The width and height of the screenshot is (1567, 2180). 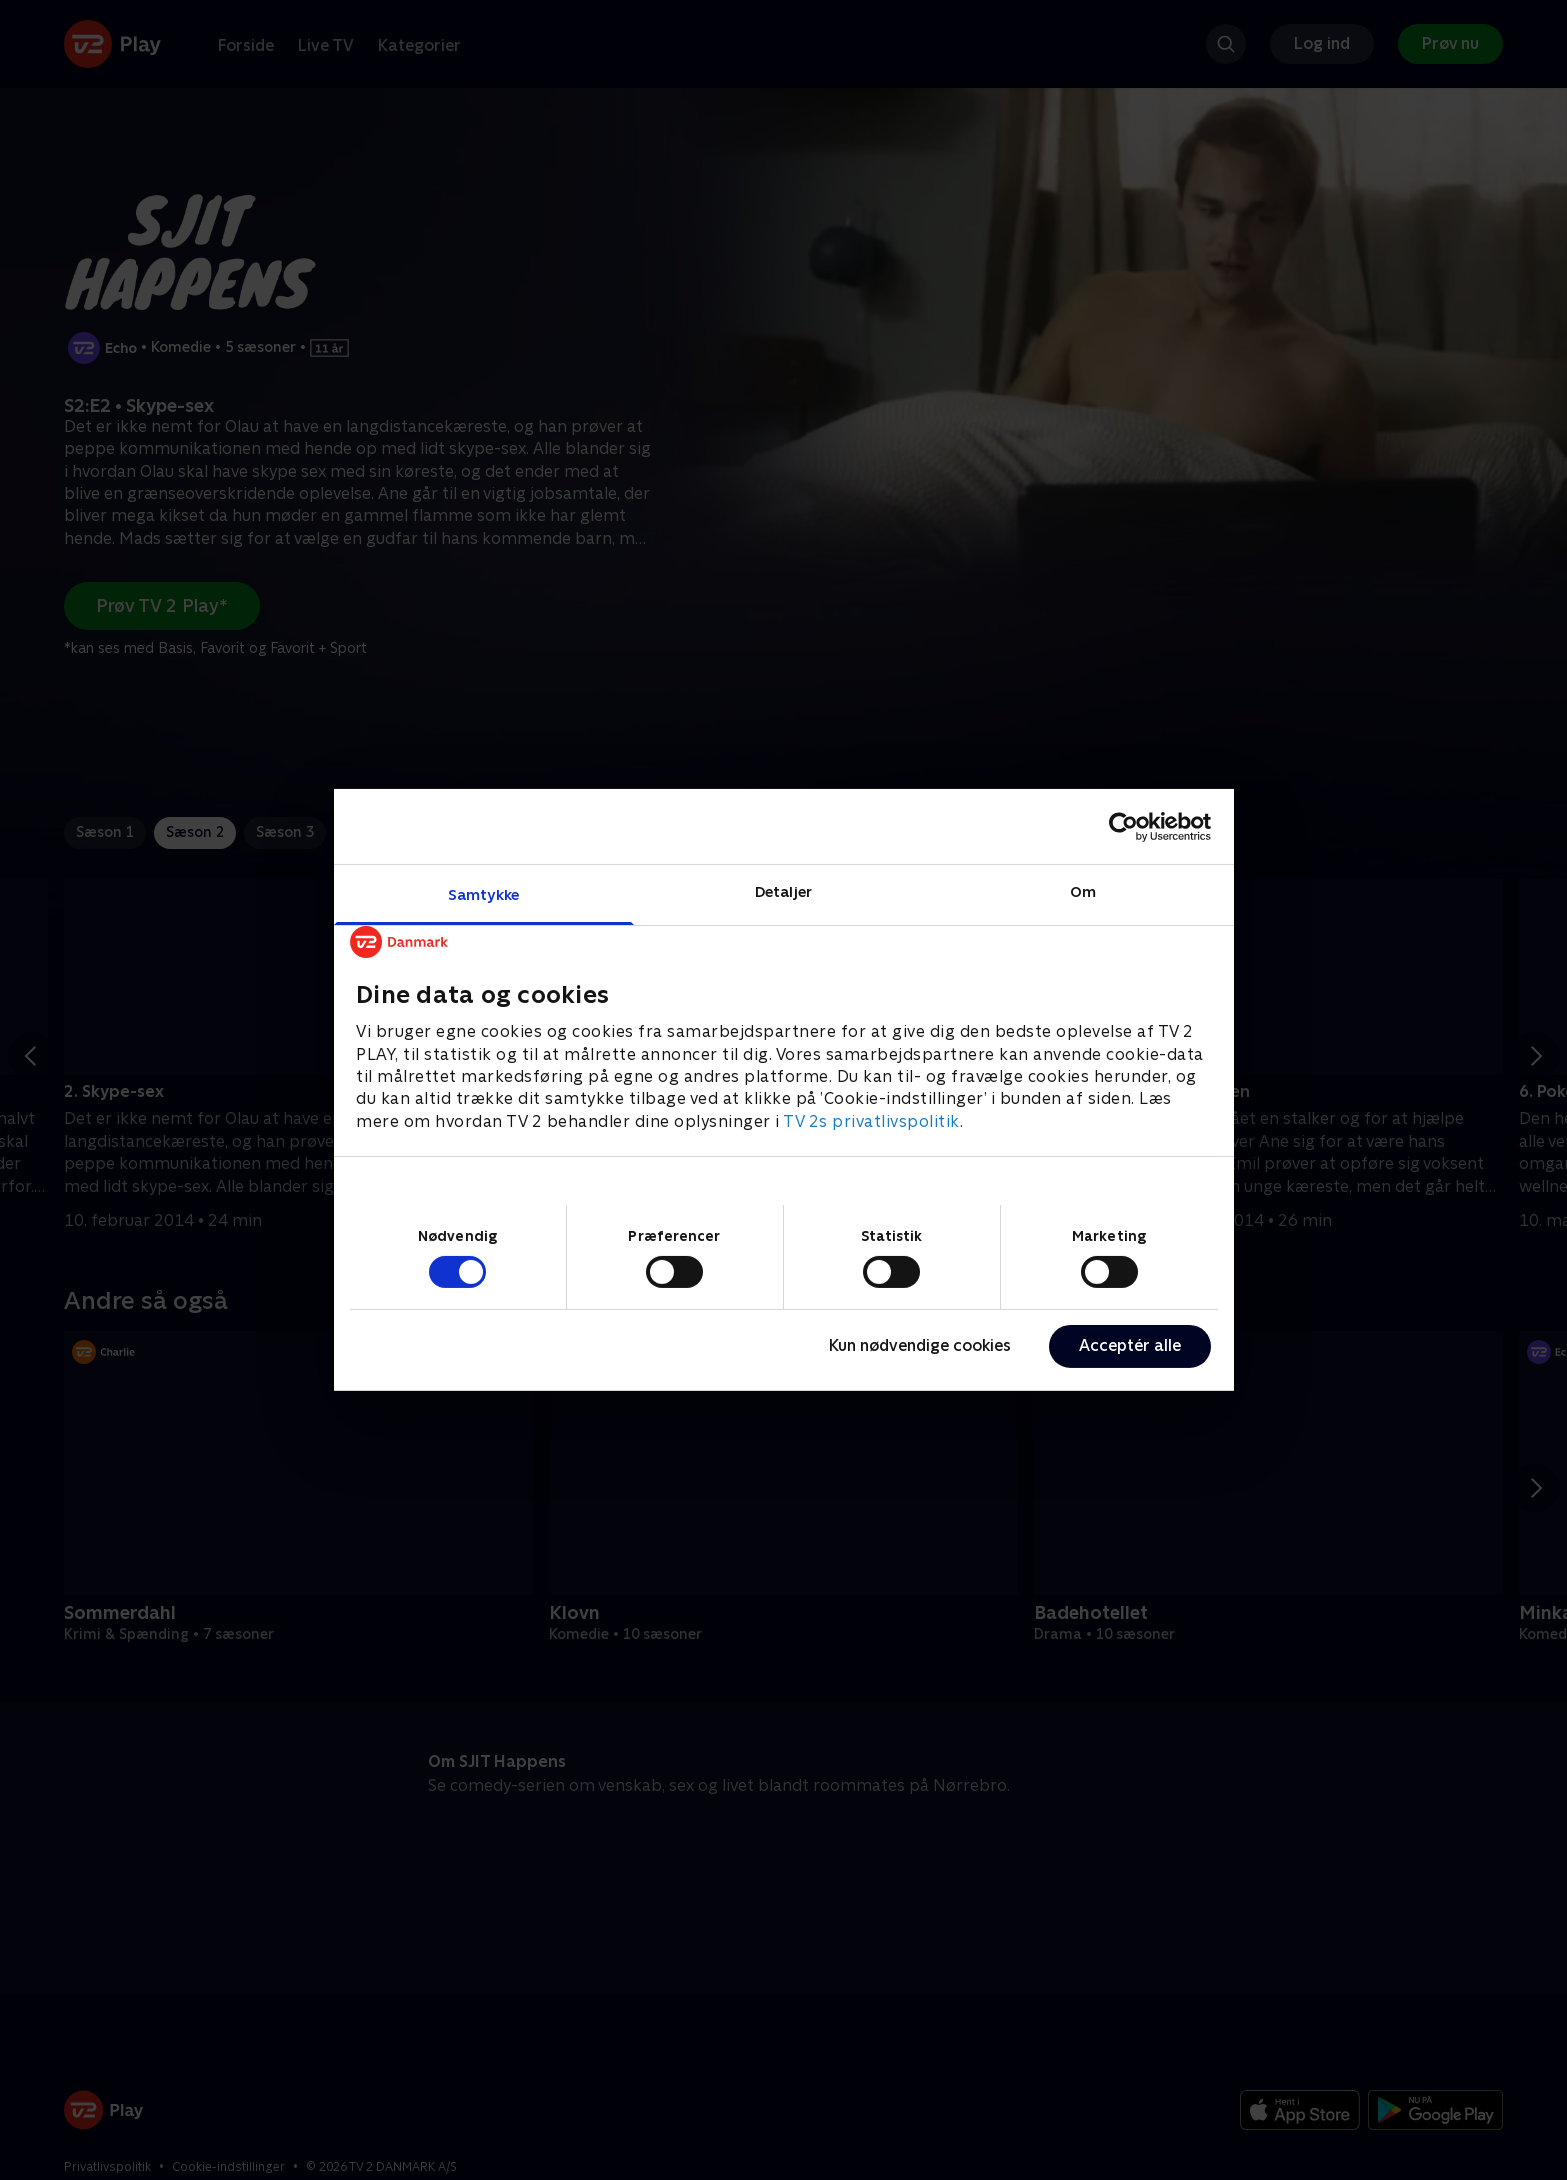 What do you see at coordinates (1130, 1345) in the screenshot?
I see `Acceptér alle` at bounding box center [1130, 1345].